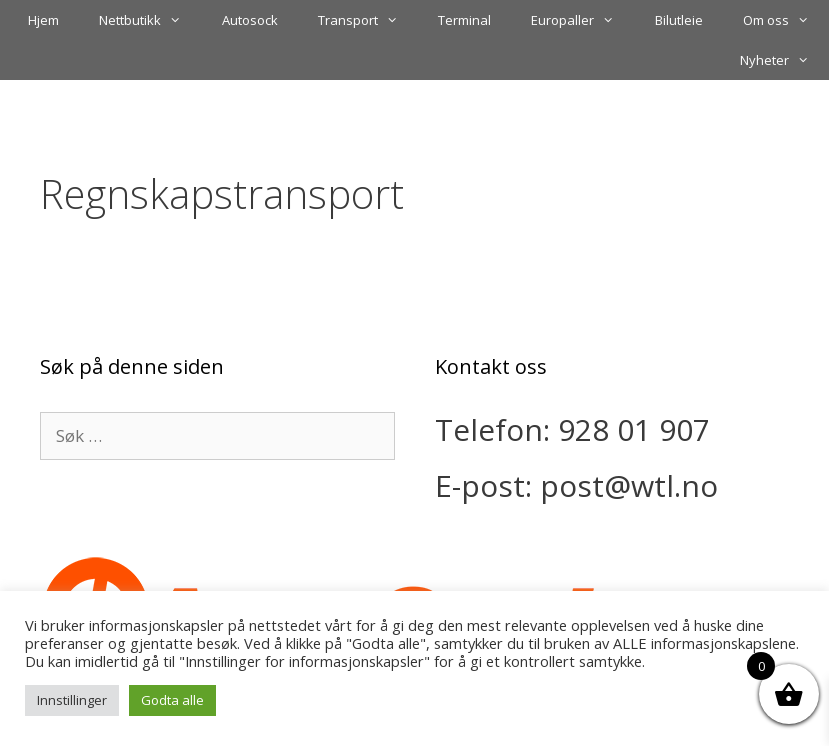 The width and height of the screenshot is (829, 746). What do you see at coordinates (250, 20) in the screenshot?
I see `Autosock` at bounding box center [250, 20].